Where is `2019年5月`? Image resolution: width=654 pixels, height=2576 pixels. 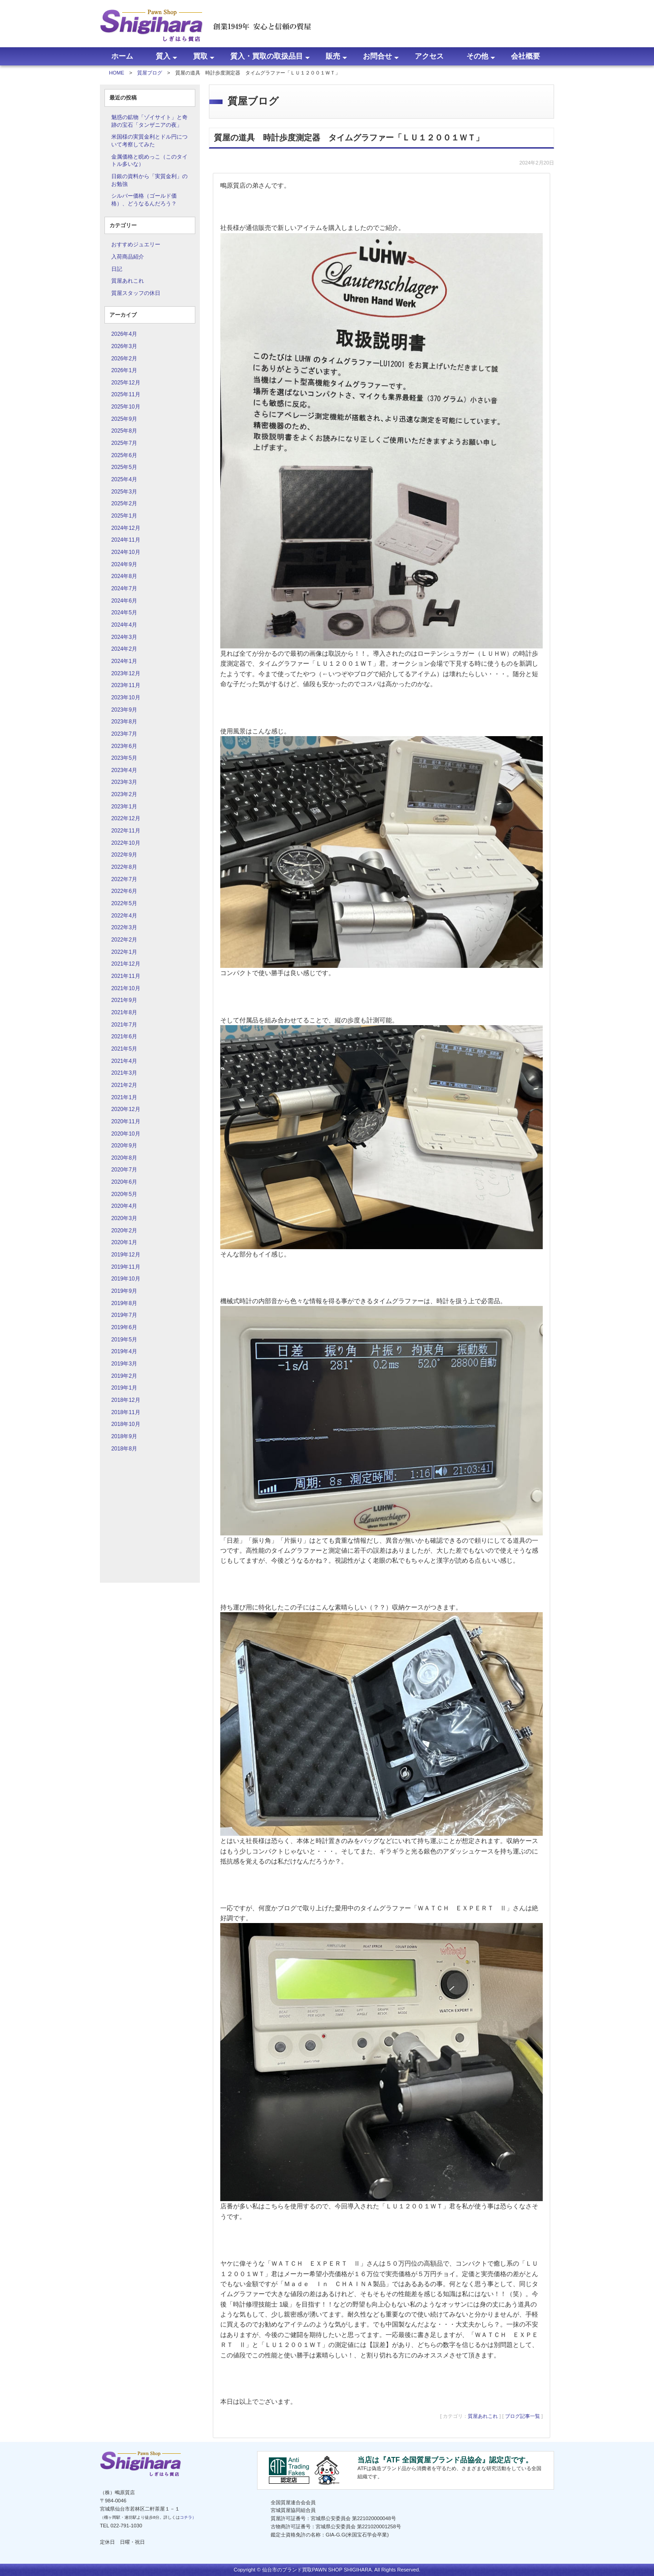 2019年5月 is located at coordinates (124, 1339).